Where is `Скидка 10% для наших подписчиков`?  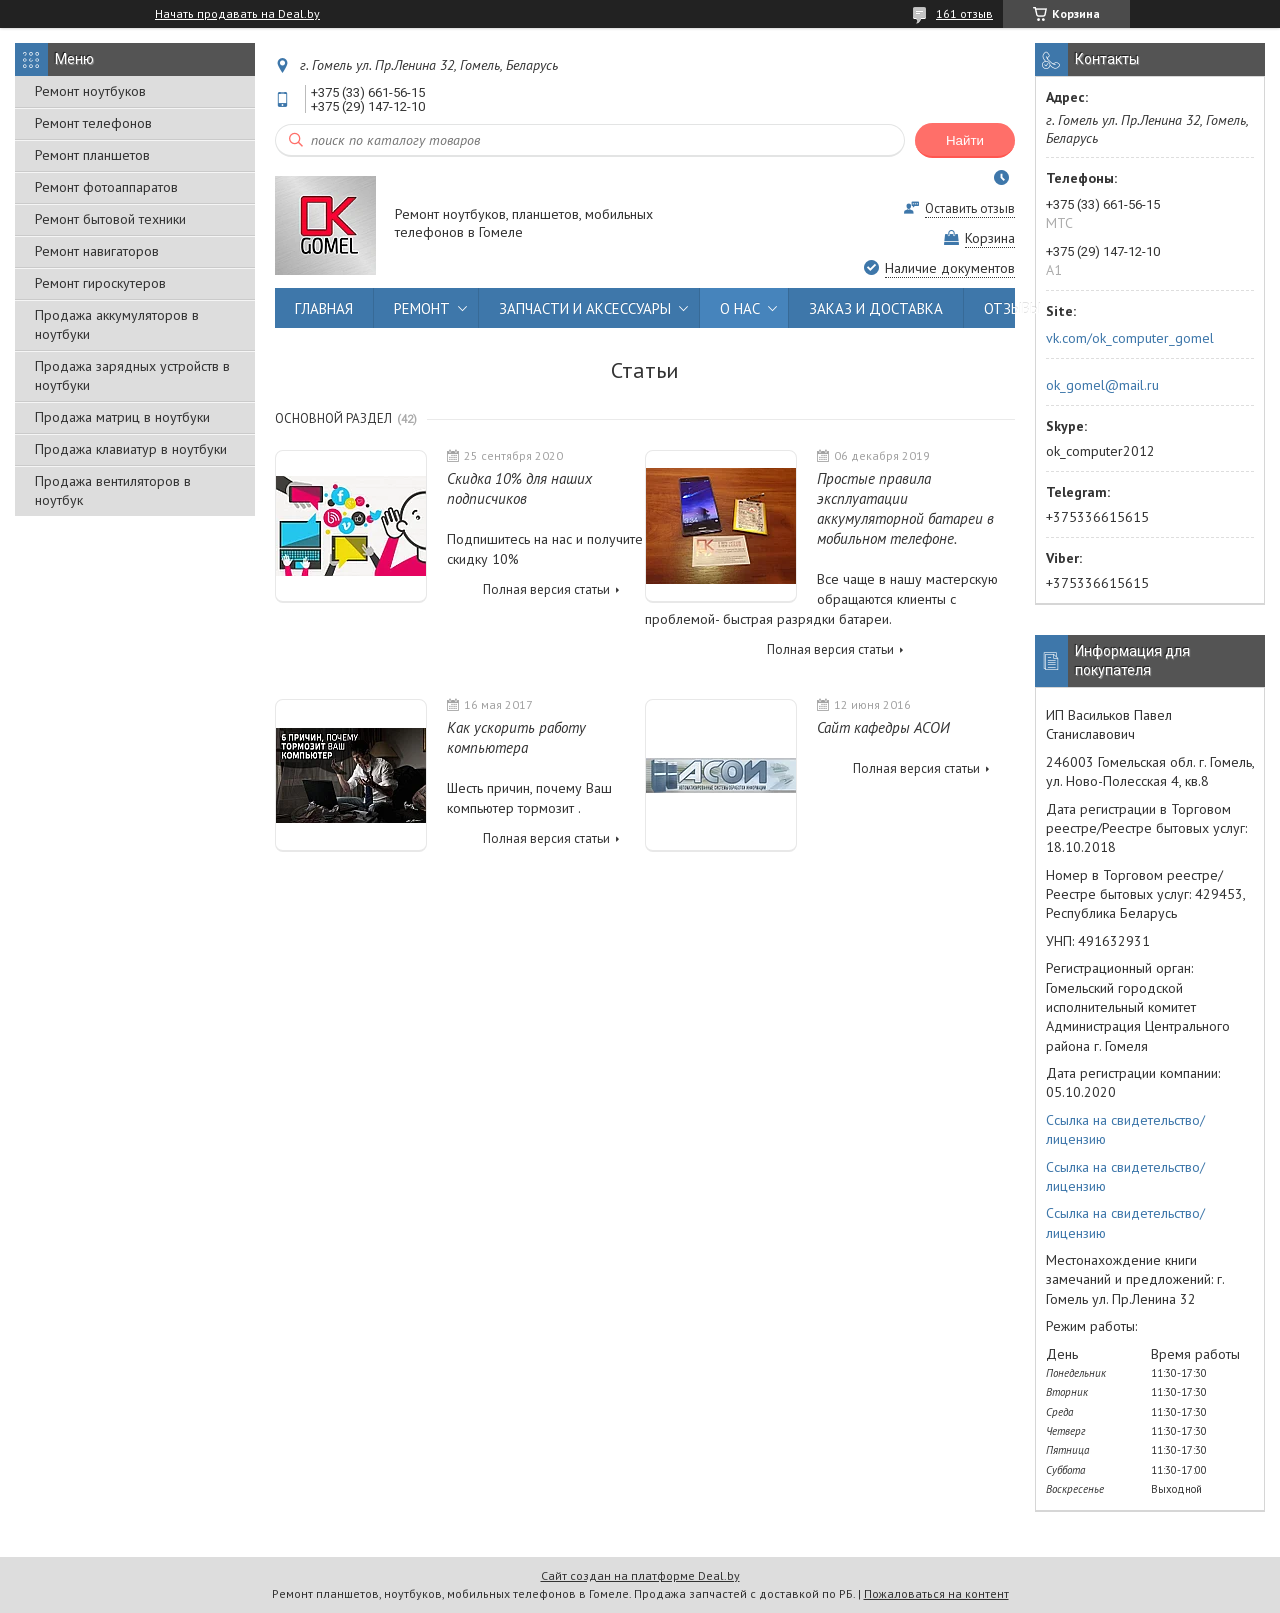 Скидка 10% для наших подписчиков is located at coordinates (519, 488).